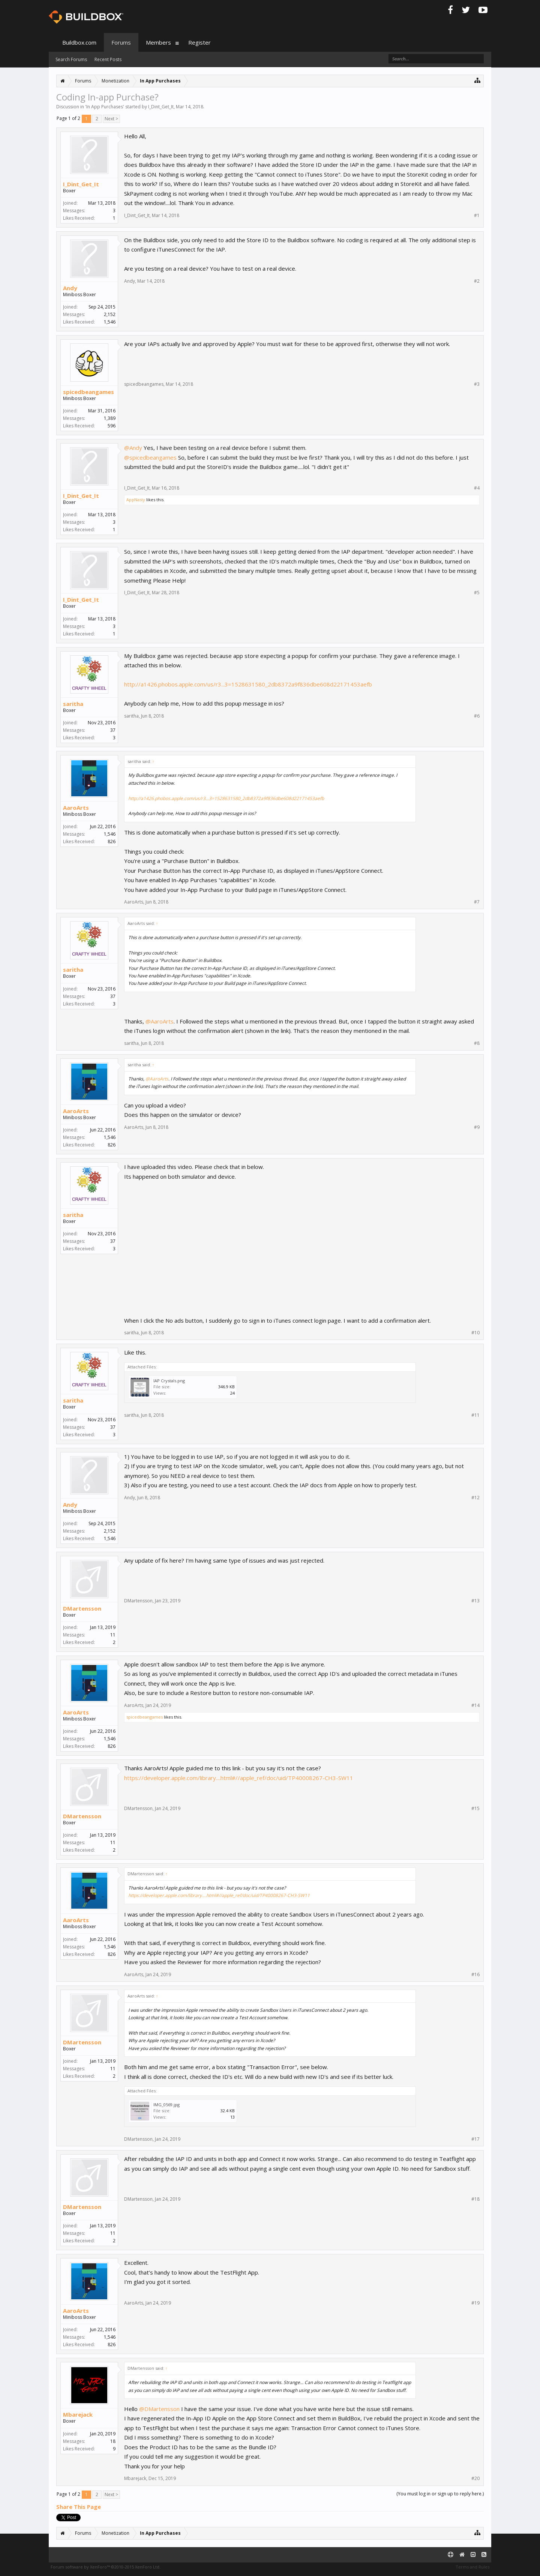 Image resolution: width=540 pixels, height=2576 pixels. Describe the element at coordinates (475, 1975) in the screenshot. I see `#16` at that location.